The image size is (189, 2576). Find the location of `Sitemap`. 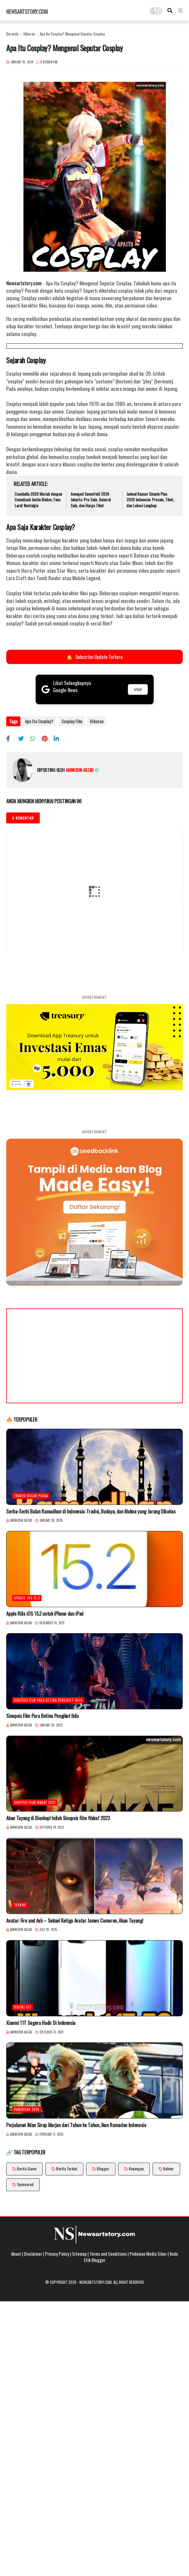

Sitemap is located at coordinates (79, 2252).